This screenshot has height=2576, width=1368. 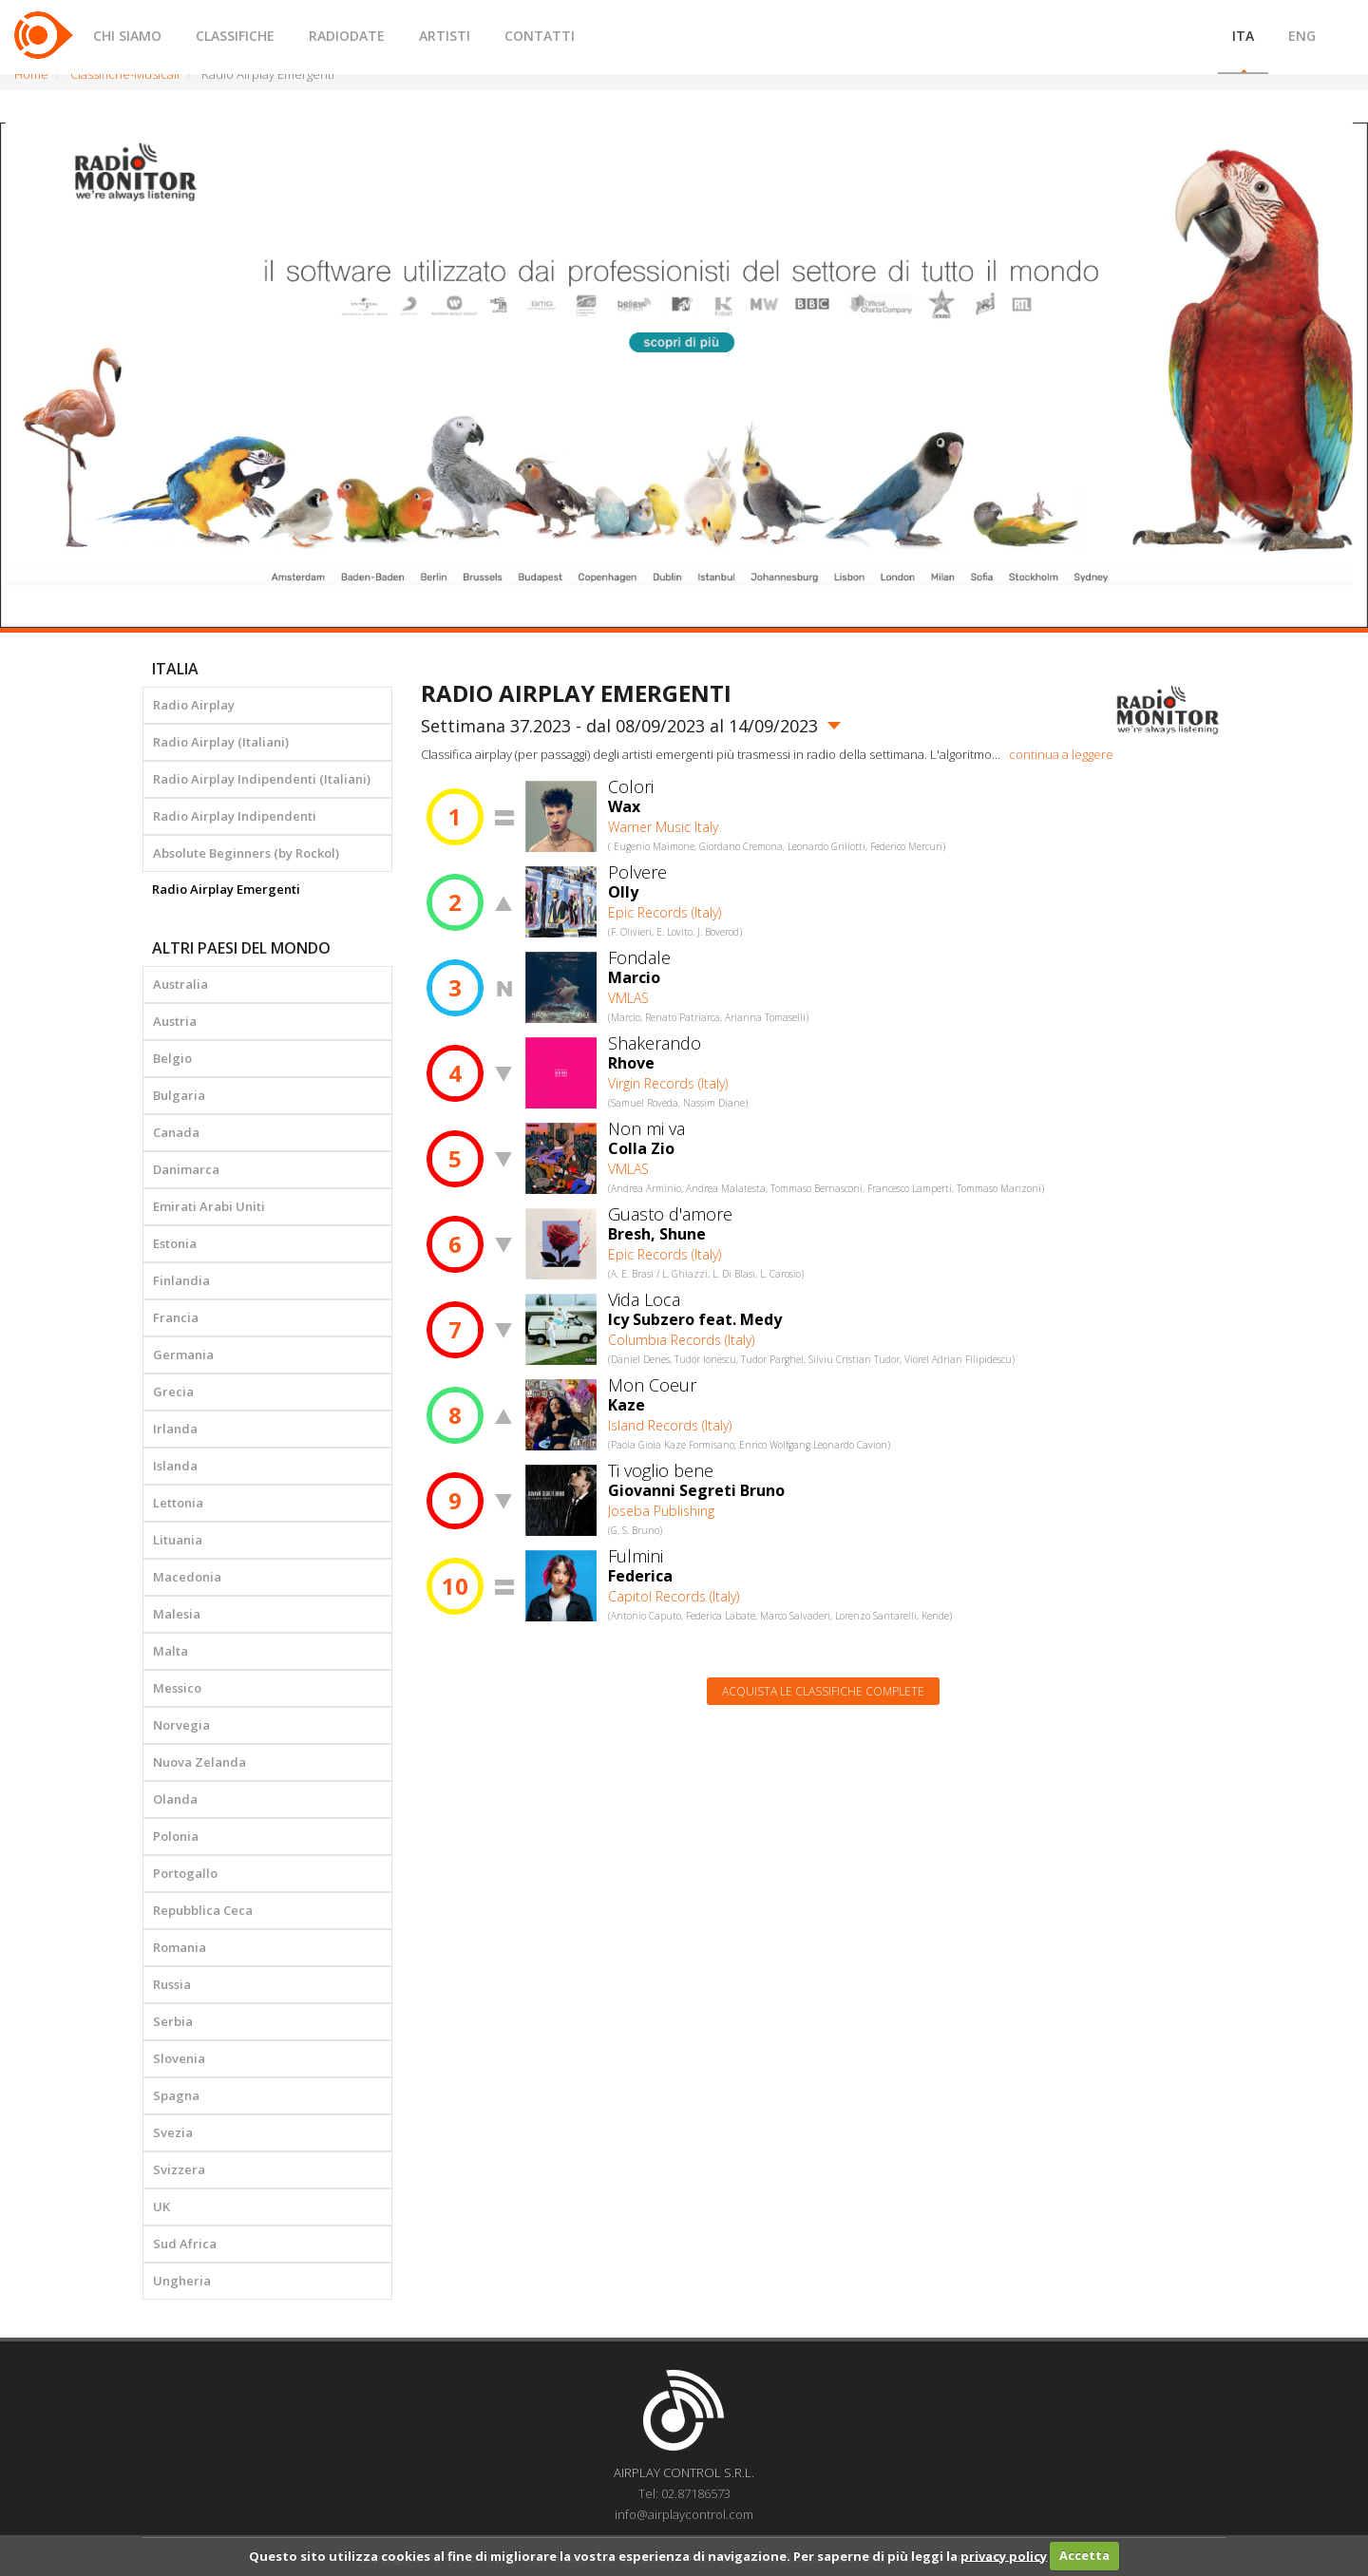 What do you see at coordinates (175, 1465) in the screenshot?
I see `Islanda` at bounding box center [175, 1465].